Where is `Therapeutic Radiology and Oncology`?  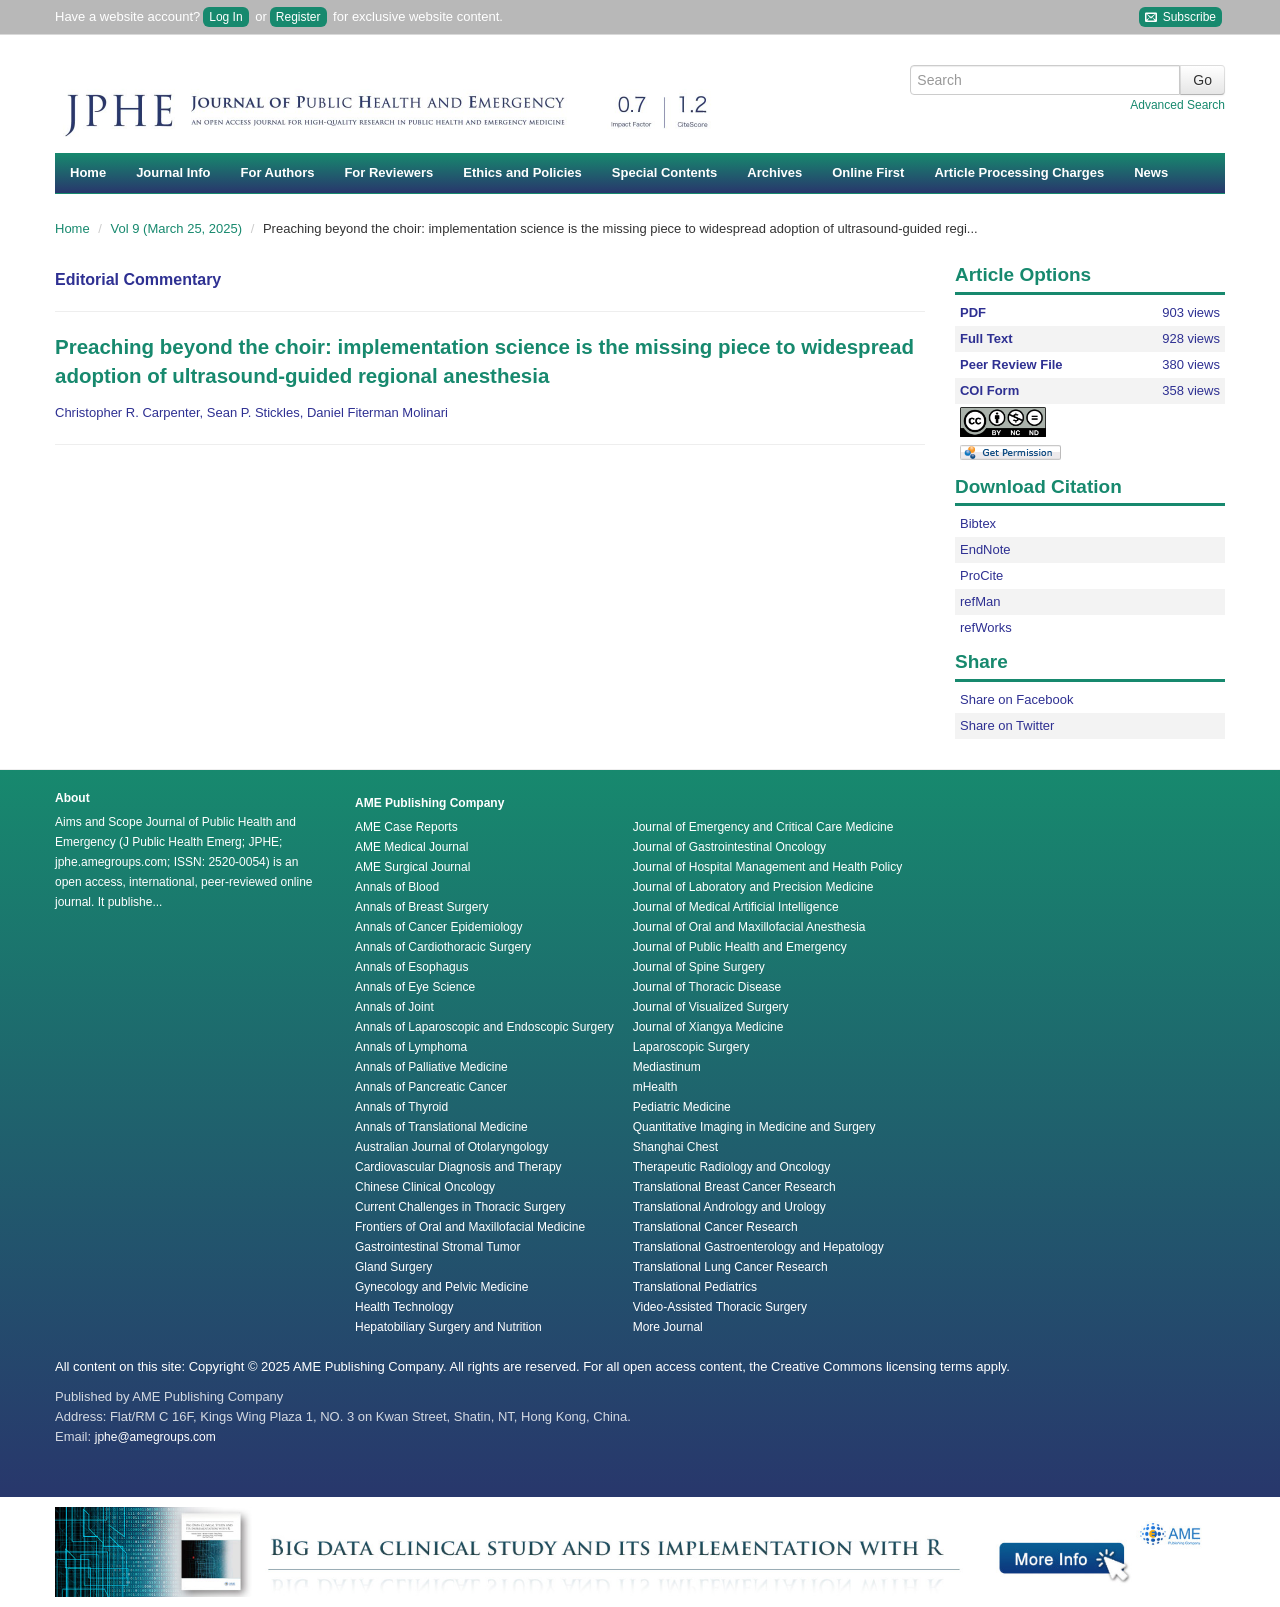
Therapeutic Radiology and Oncology is located at coordinates (731, 1167).